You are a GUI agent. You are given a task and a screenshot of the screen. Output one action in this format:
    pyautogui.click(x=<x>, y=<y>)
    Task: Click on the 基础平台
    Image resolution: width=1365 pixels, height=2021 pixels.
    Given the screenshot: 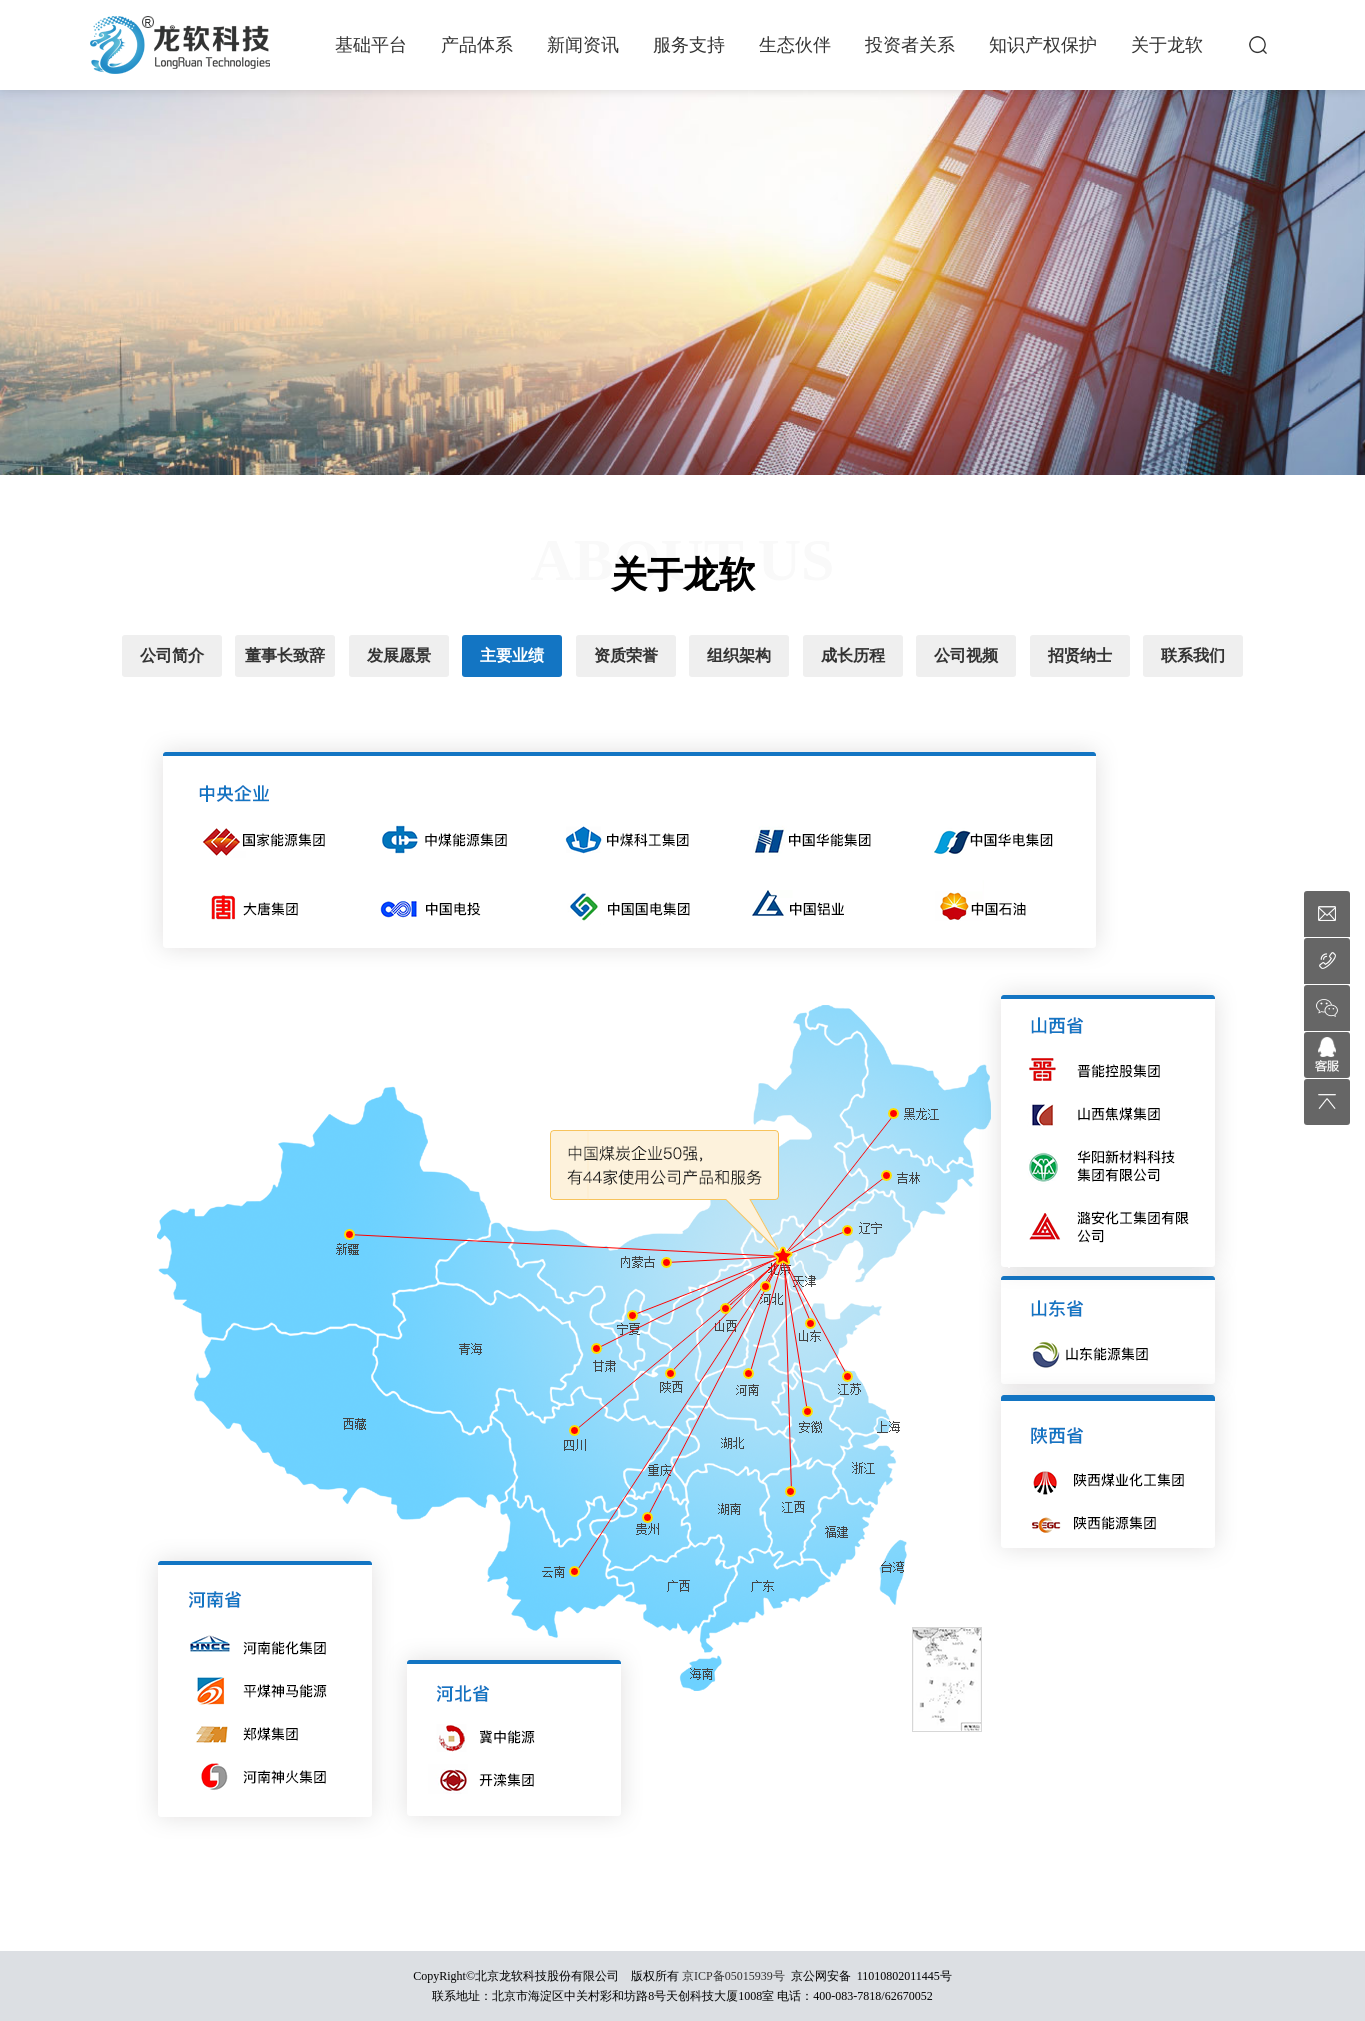 What is the action you would take?
    pyautogui.click(x=371, y=45)
    